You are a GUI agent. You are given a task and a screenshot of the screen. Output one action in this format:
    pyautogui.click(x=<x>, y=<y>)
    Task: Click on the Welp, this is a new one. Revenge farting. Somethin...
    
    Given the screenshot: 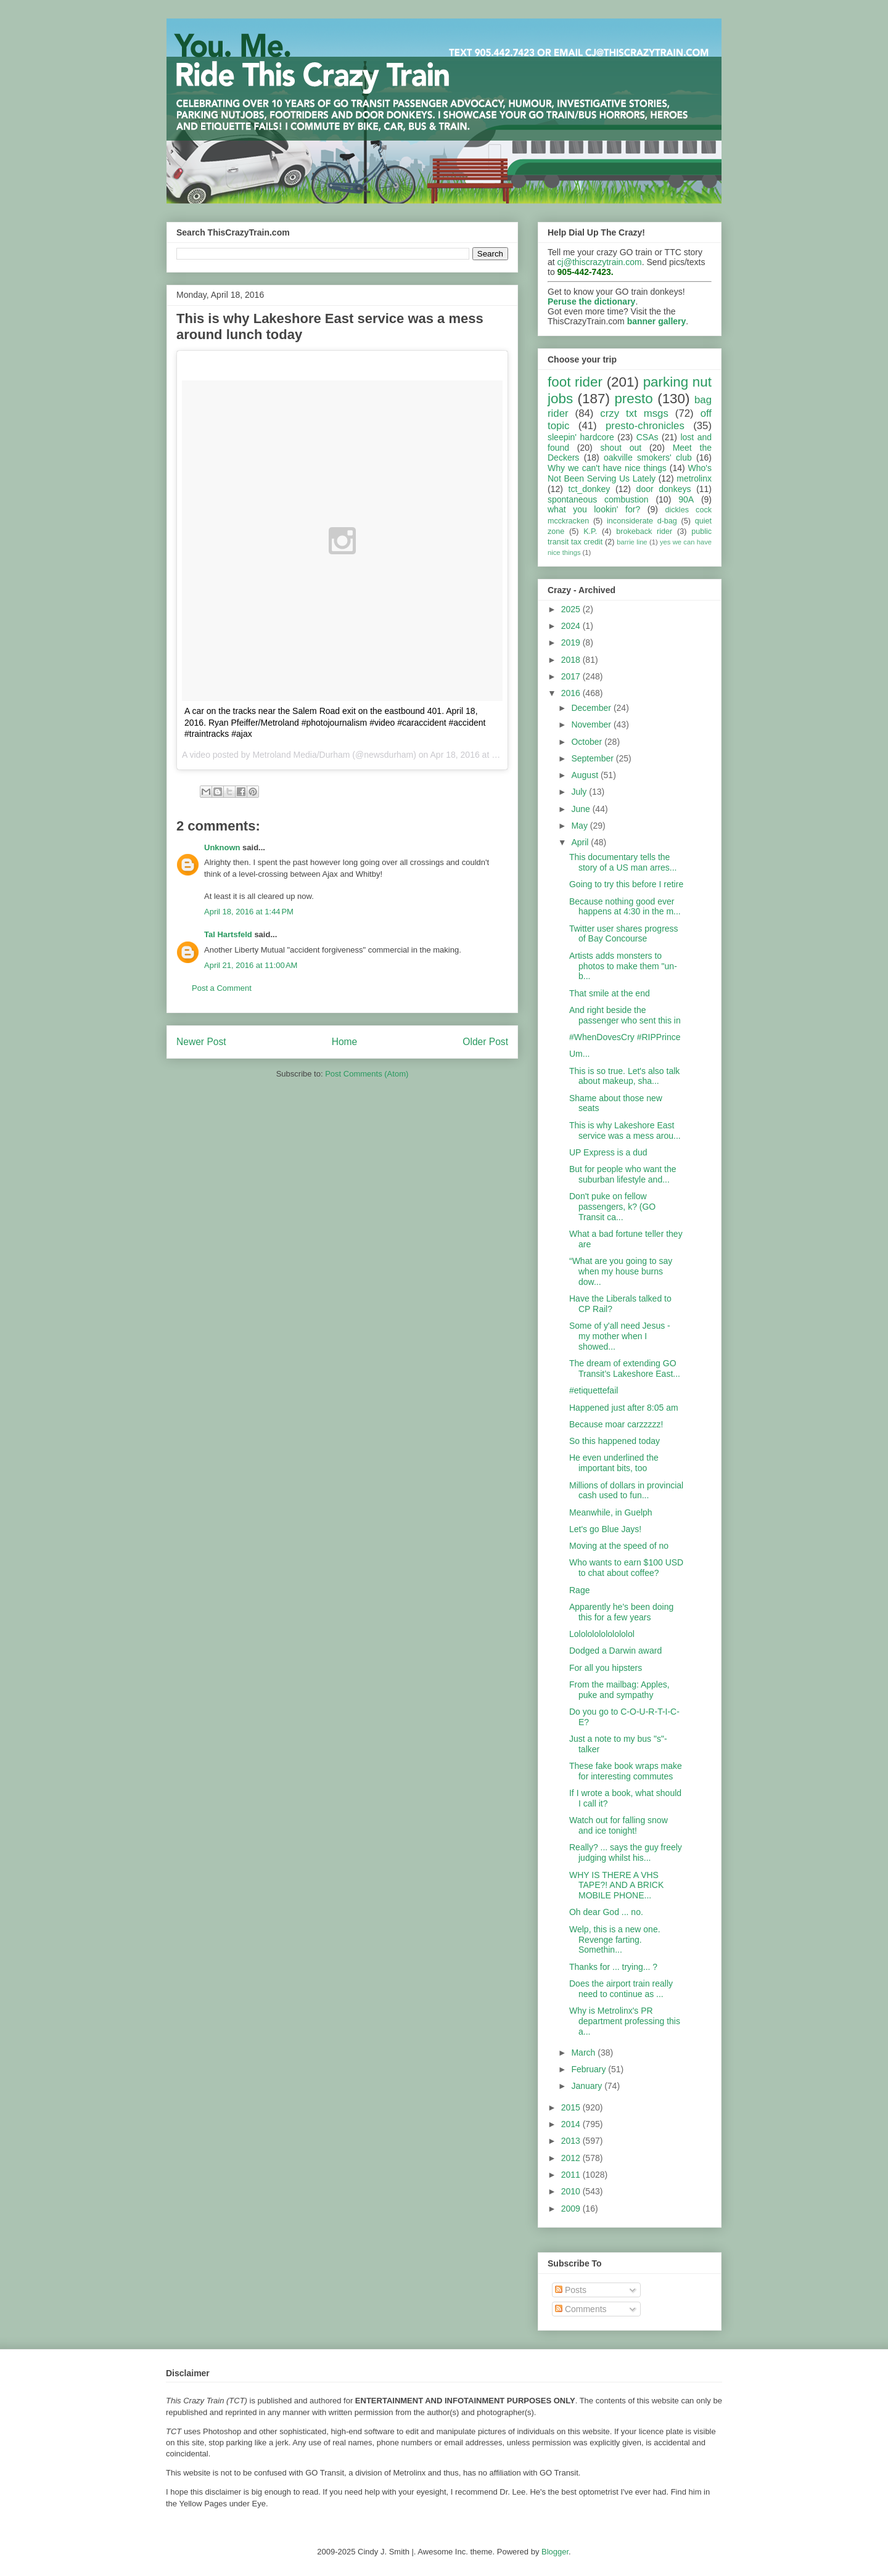 What is the action you would take?
    pyautogui.click(x=614, y=1939)
    